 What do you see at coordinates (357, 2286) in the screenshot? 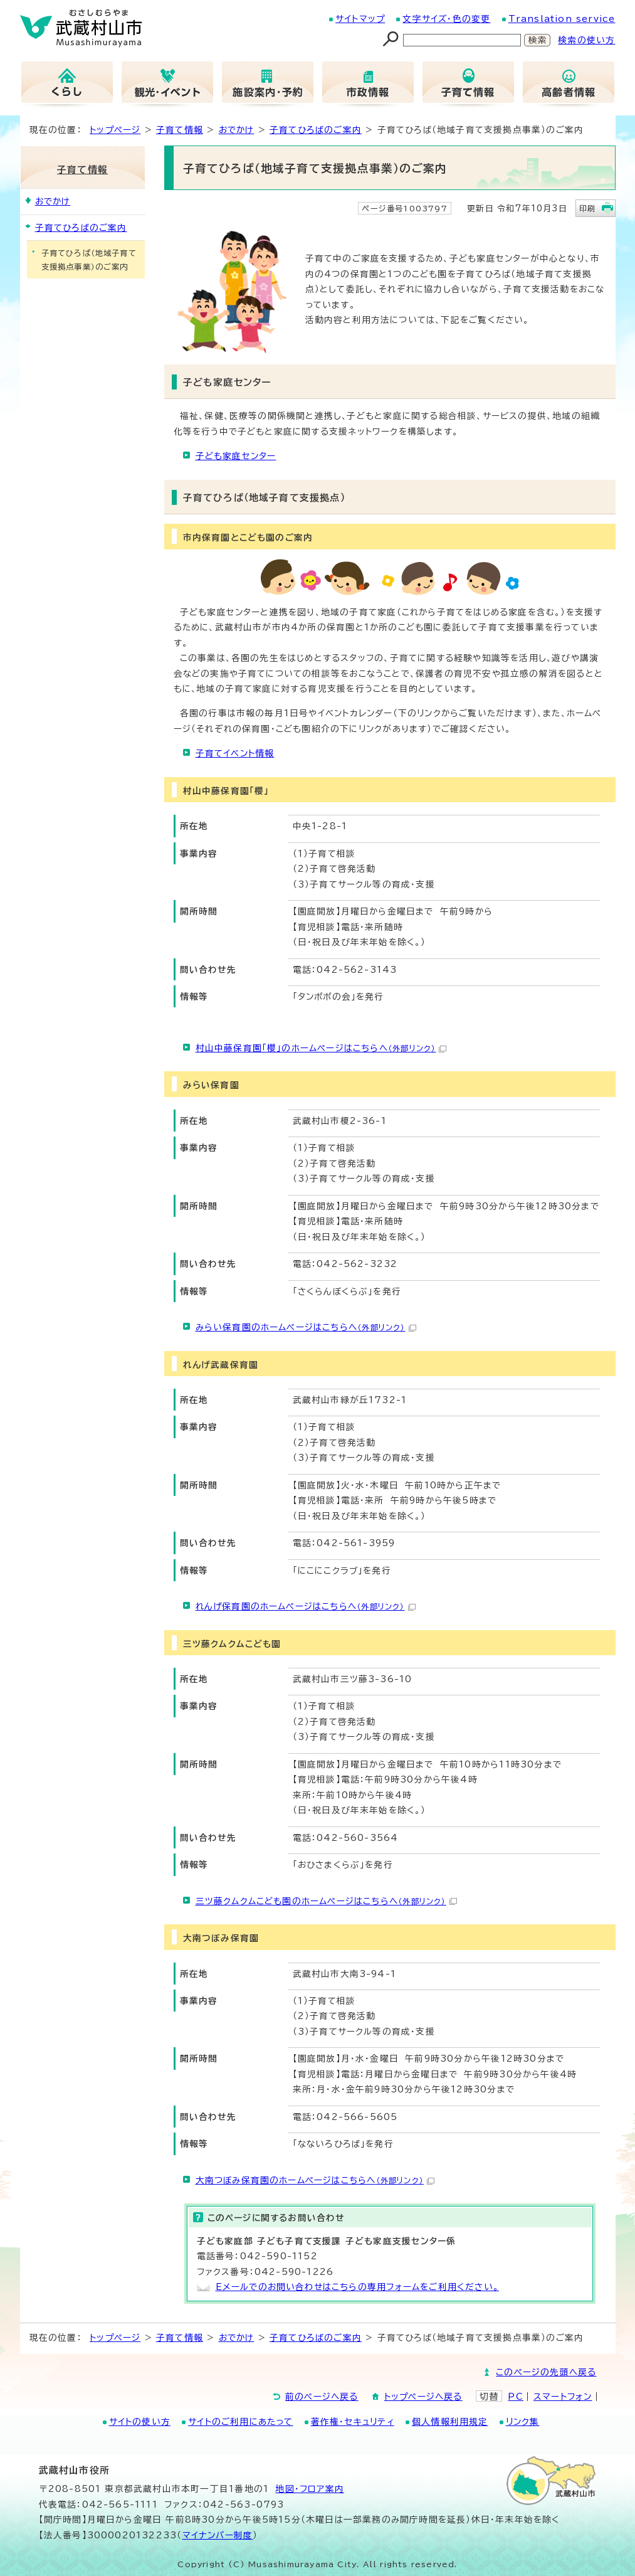
I see `Eメールでのお問い合わせはこちらの専用フォームをご利用ください。` at bounding box center [357, 2286].